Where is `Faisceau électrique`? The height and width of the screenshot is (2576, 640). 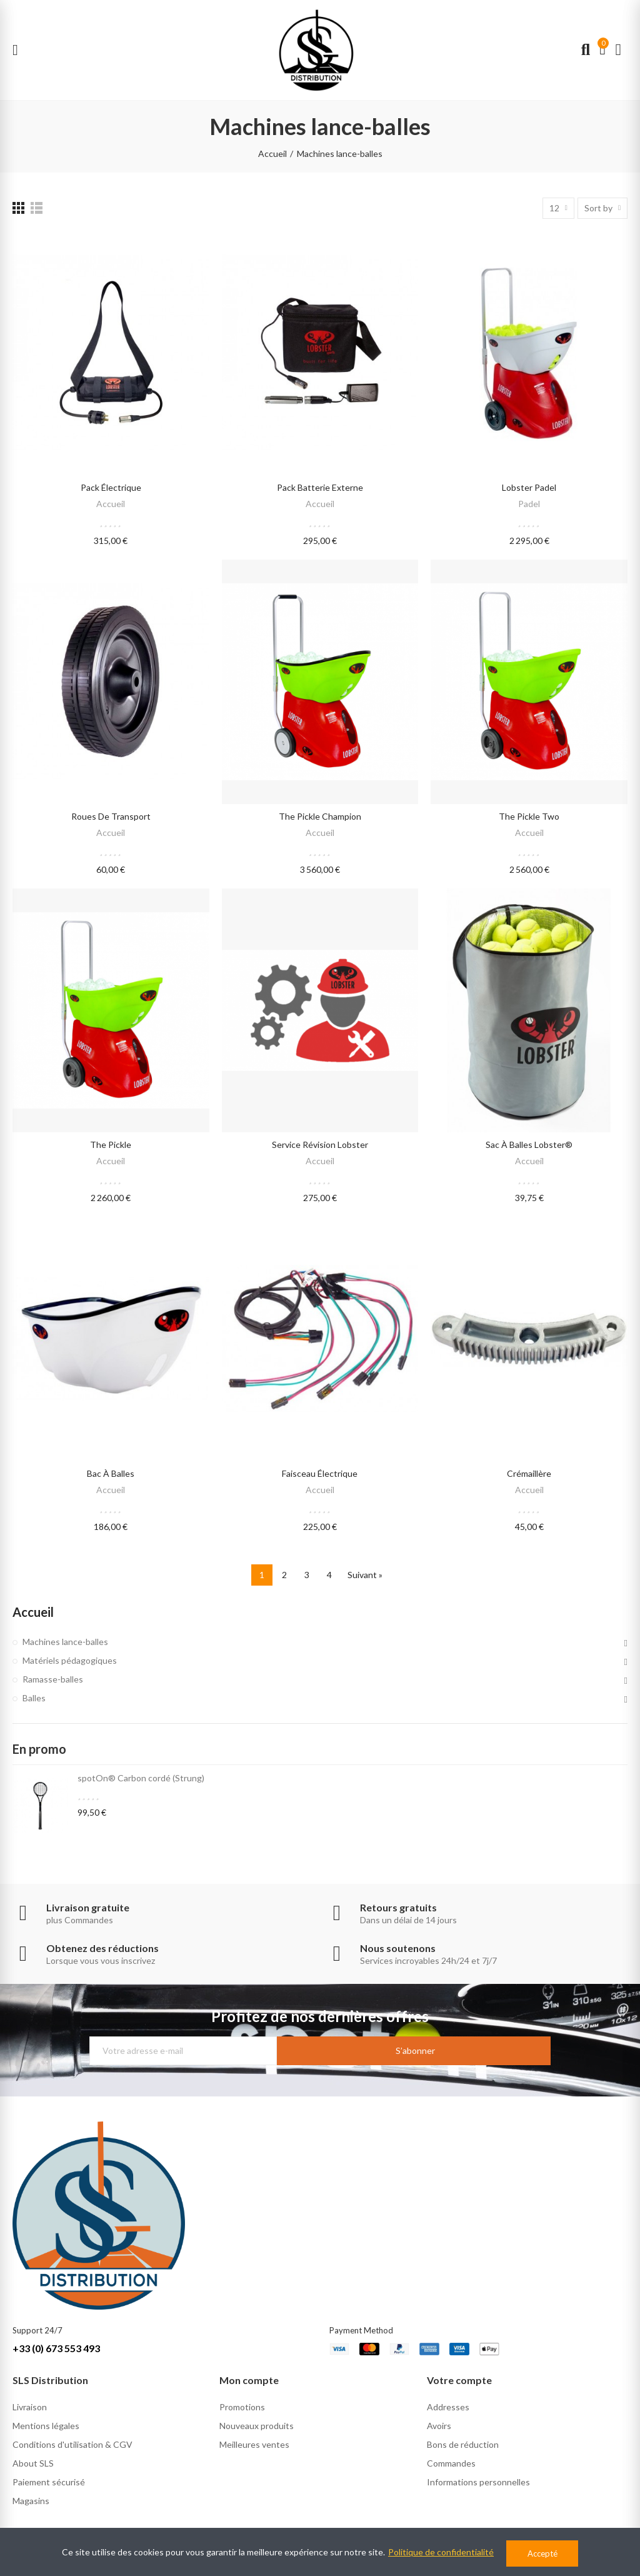 Faisceau électrique is located at coordinates (320, 1473).